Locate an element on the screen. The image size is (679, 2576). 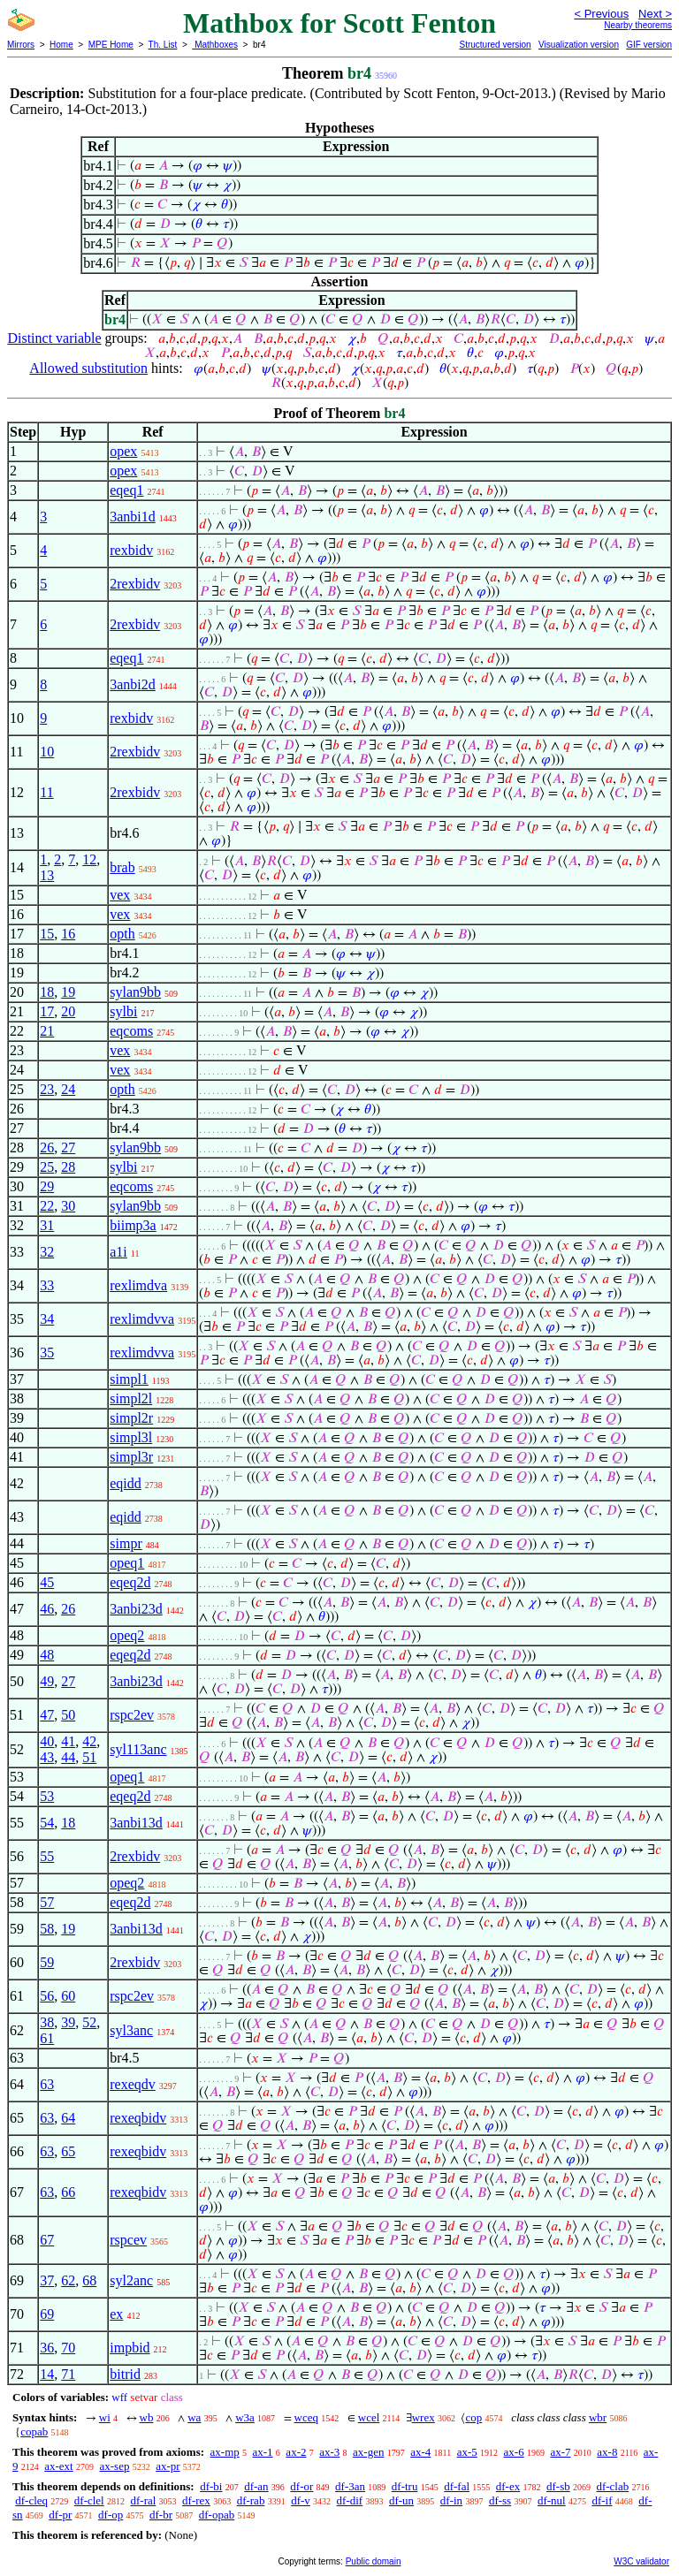
df-an is located at coordinates (256, 2486).